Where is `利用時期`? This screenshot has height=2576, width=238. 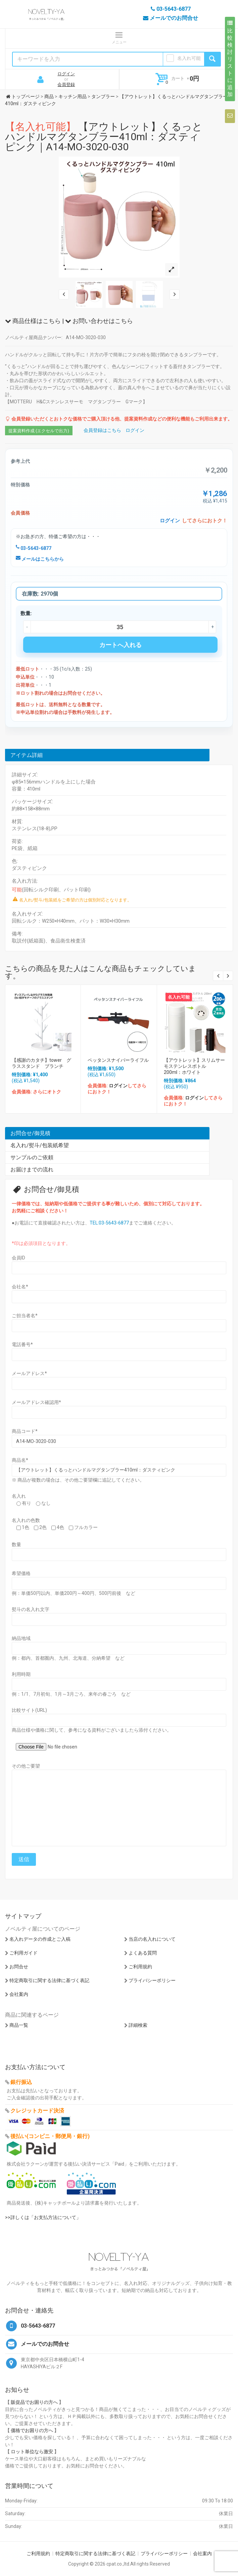
利用時期 is located at coordinates (21, 1674).